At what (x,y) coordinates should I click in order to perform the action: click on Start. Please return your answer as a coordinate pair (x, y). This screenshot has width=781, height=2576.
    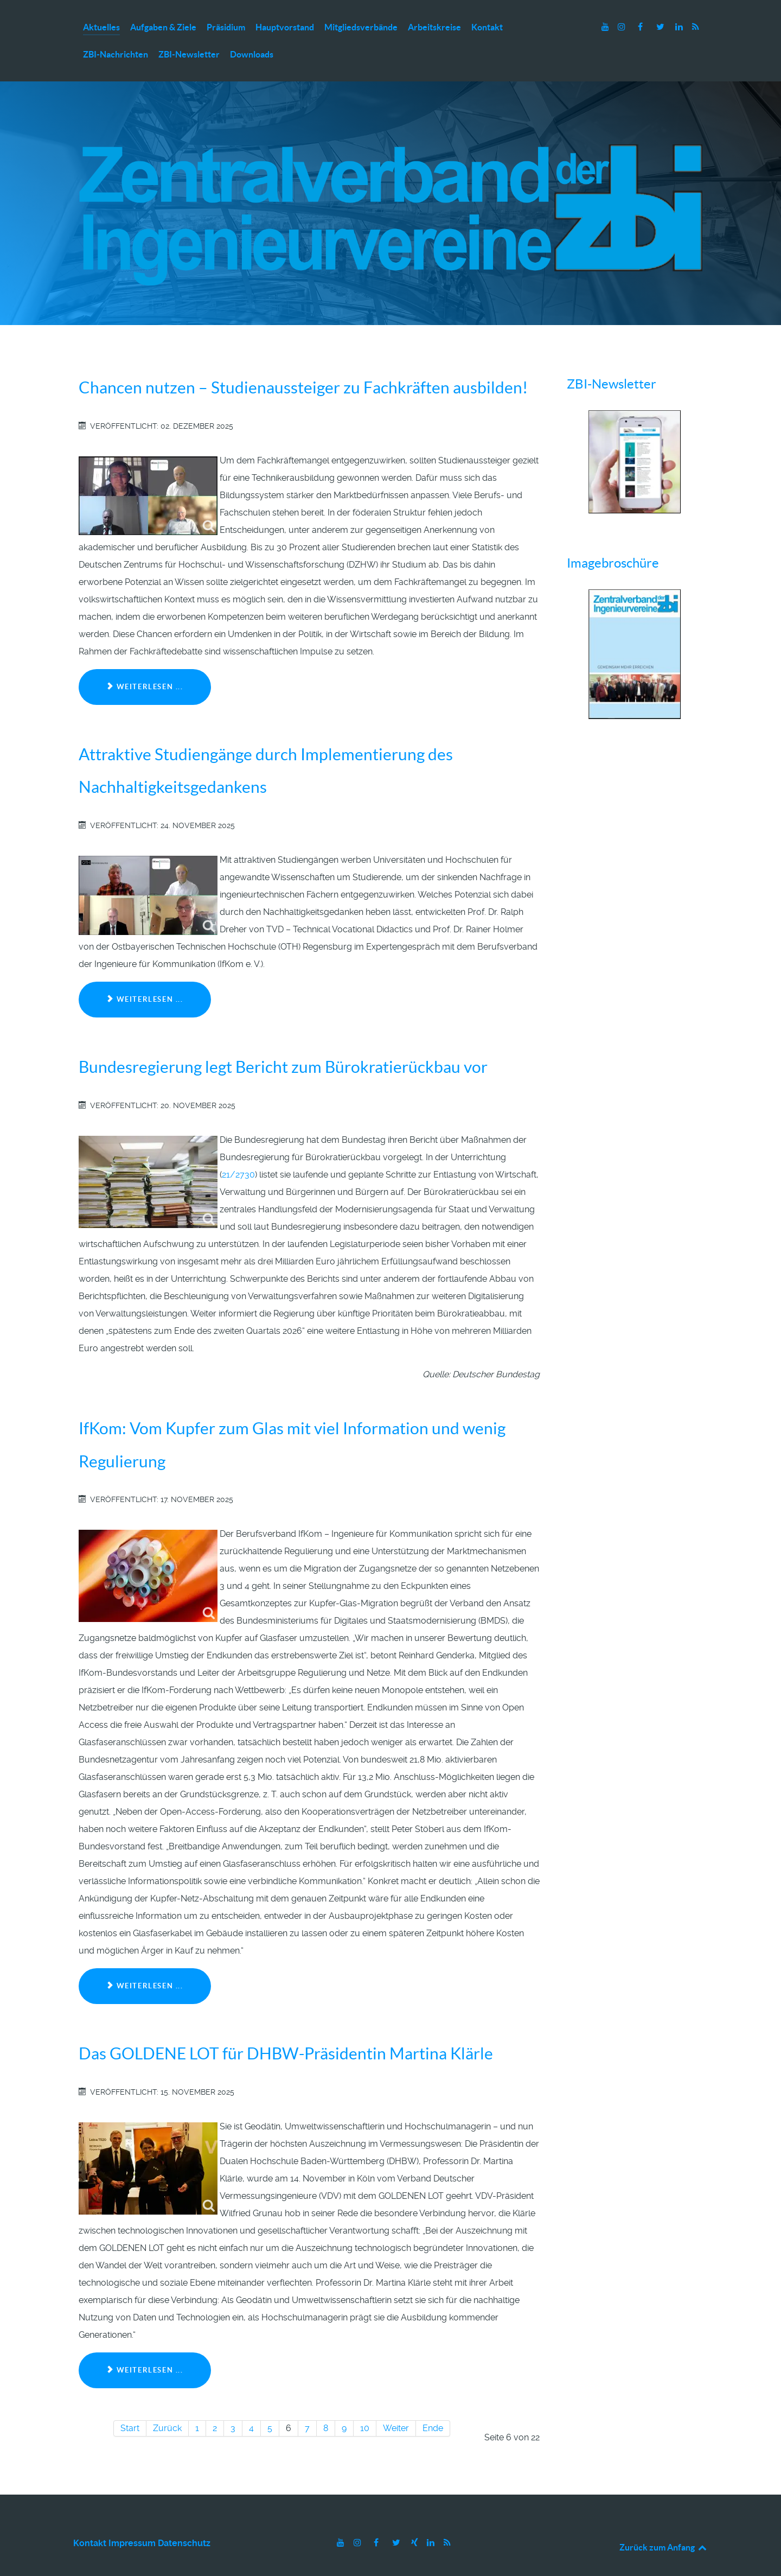
    Looking at the image, I should click on (129, 2404).